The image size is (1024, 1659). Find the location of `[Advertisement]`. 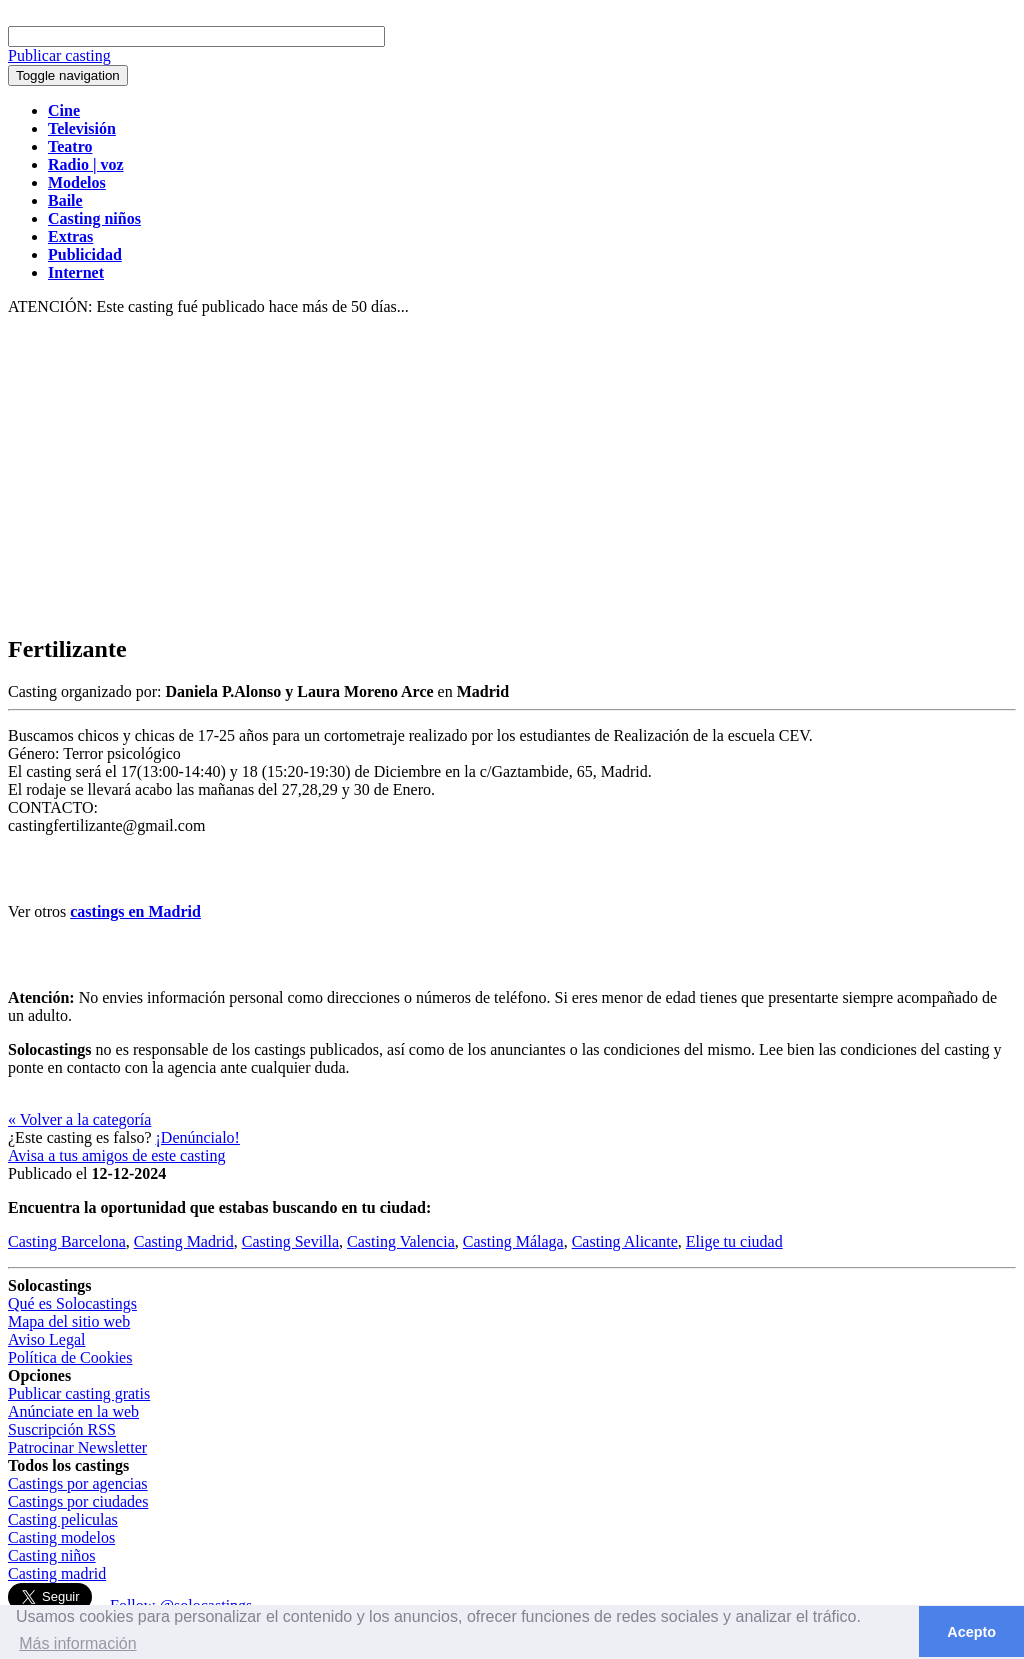

[Advertisement] is located at coordinates (512, 476).